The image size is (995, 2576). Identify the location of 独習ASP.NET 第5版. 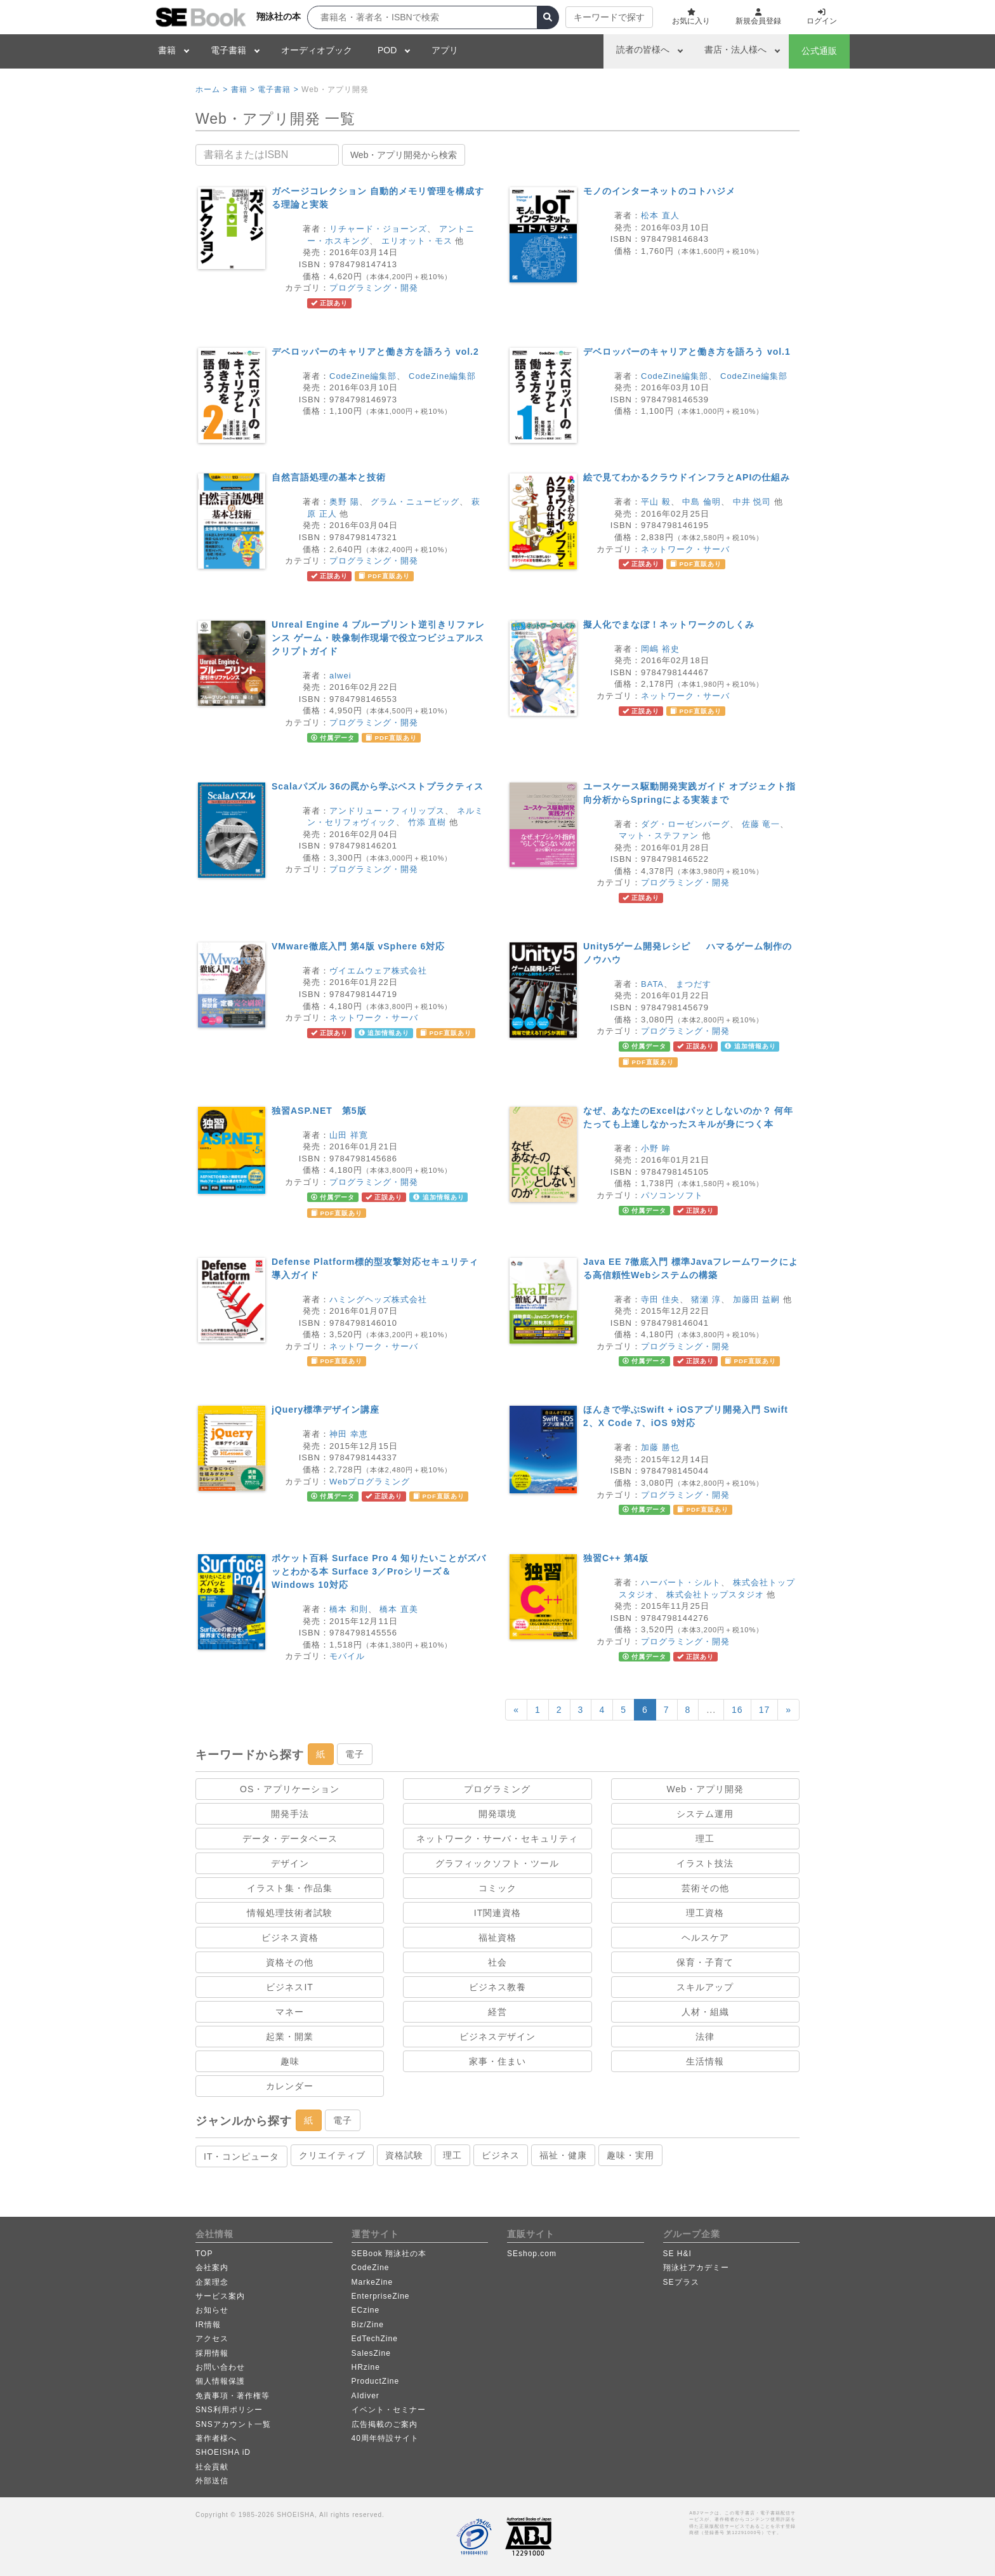
(319, 1111).